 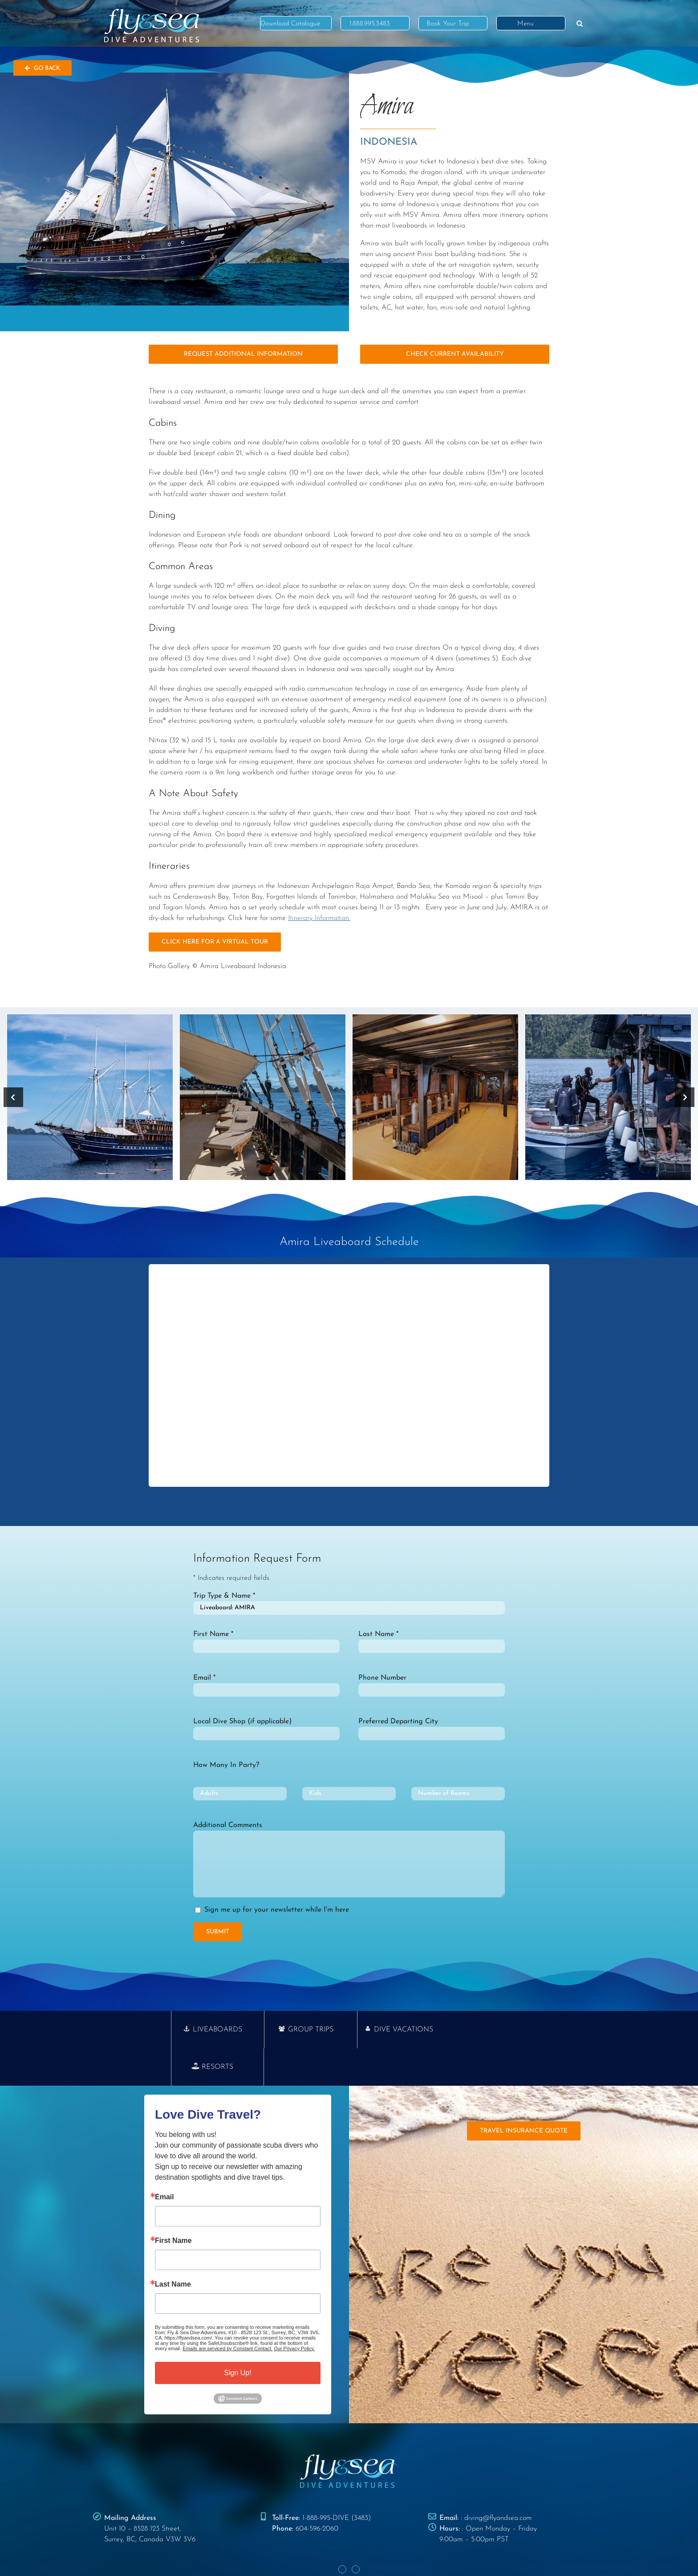 I want to click on [Facebook], so click(x=342, y=2532).